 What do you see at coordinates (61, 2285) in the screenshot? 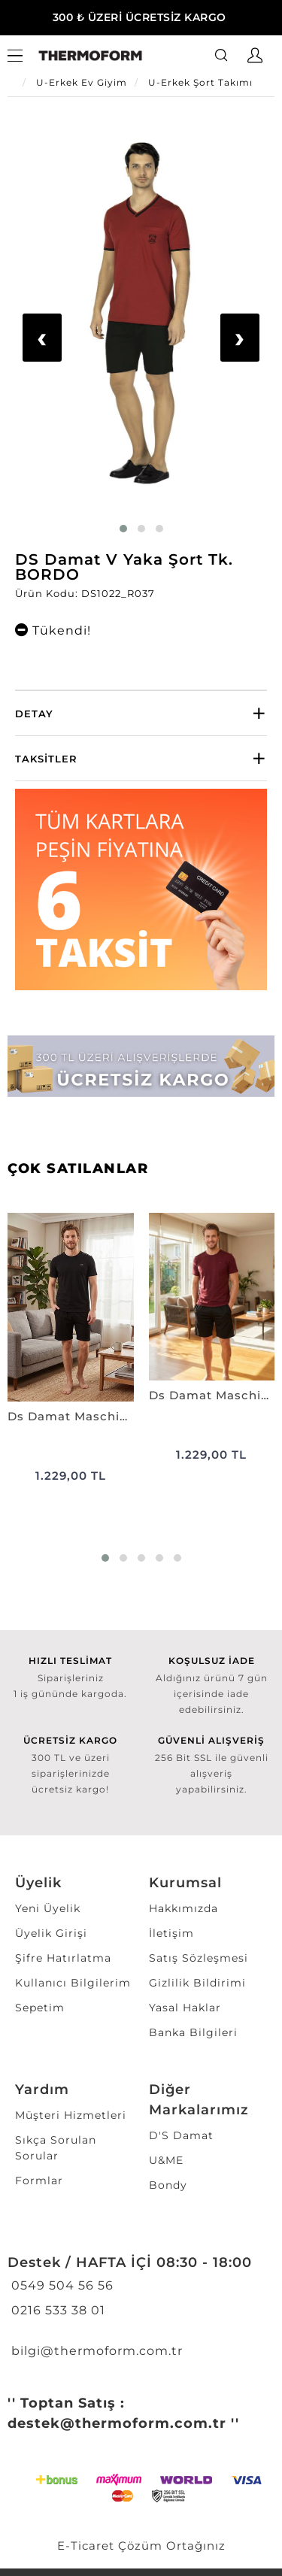
I see `0549 504 56 56` at bounding box center [61, 2285].